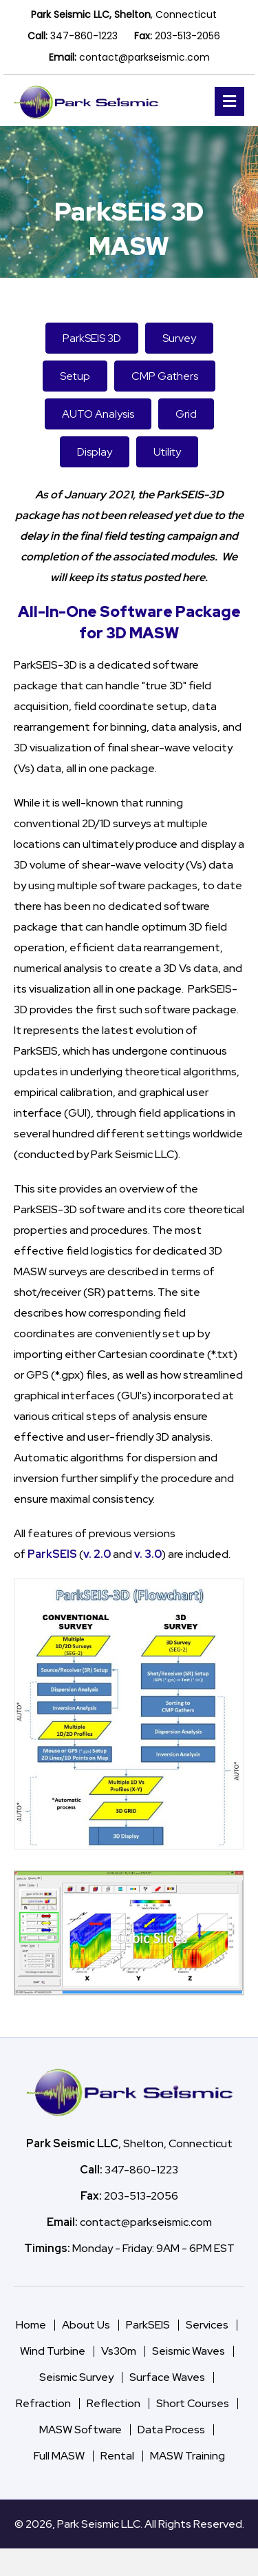 The image size is (258, 2576). I want to click on Short Courses, so click(192, 2403).